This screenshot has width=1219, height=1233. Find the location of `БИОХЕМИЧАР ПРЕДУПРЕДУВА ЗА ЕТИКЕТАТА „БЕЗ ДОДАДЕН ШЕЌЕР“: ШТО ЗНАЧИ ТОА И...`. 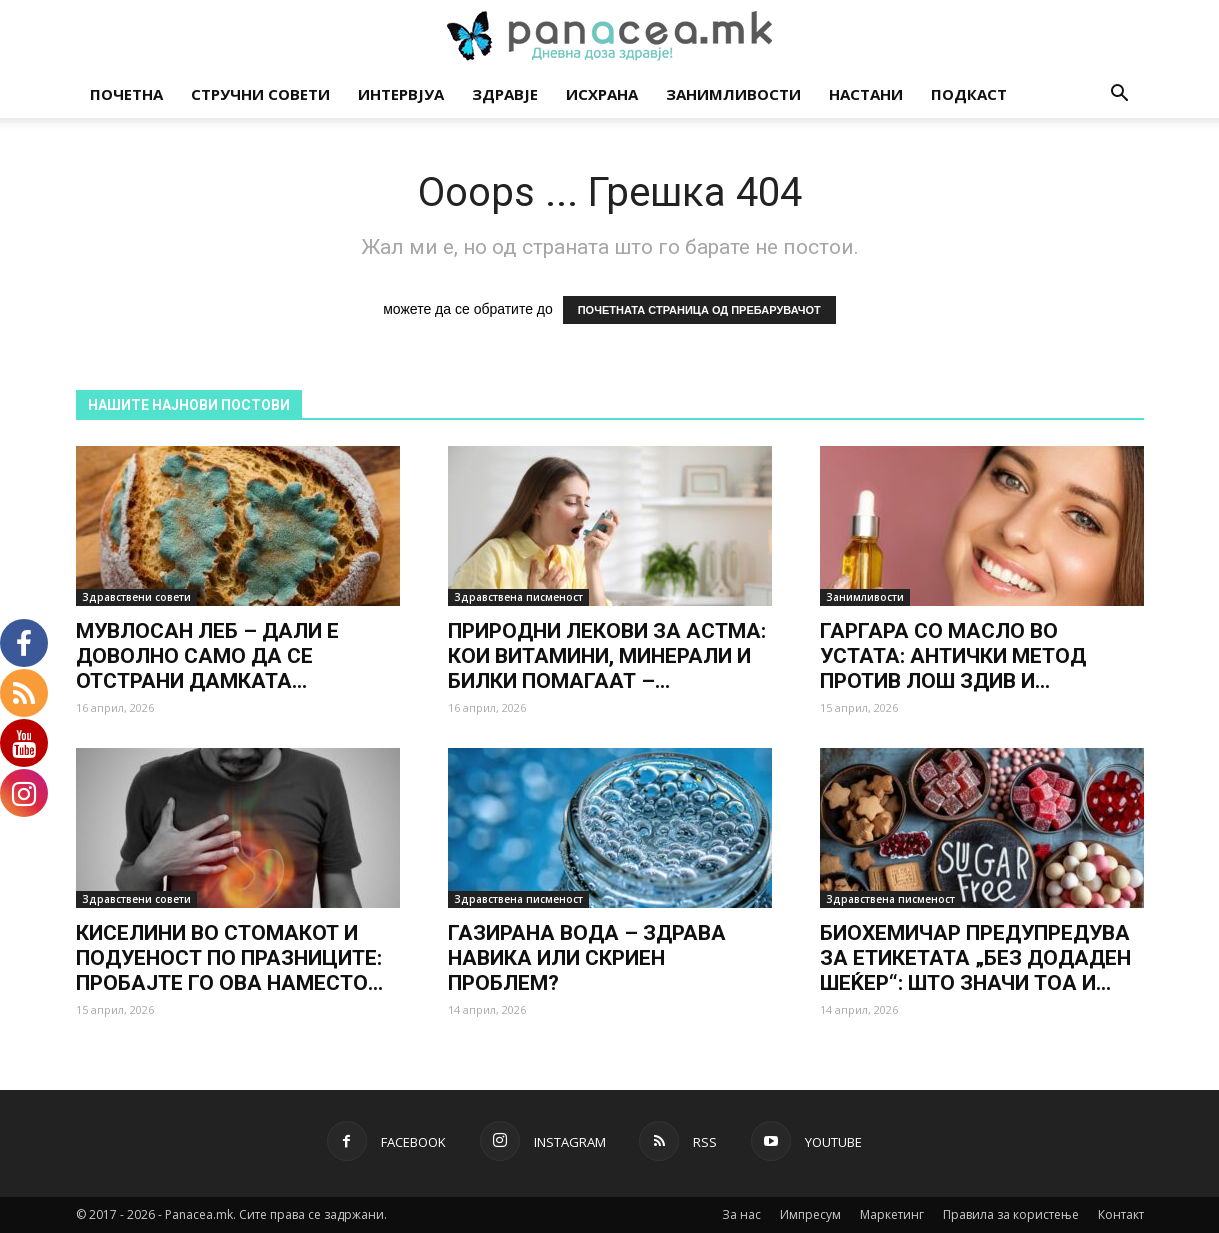

БИОХЕМИЧАР ПРЕДУПРЕДУВА ЗА ЕТИКЕТАТА „БЕЗ ДОДАДЕН ШЕЌЕР“: ШТО ЗНАЧИ ТОА И... is located at coordinates (975, 958).